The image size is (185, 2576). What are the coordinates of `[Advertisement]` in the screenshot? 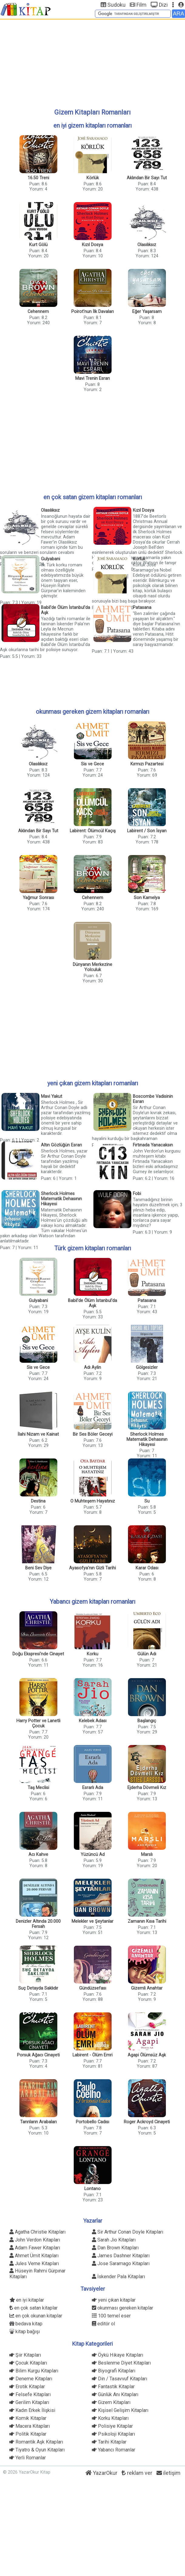 It's located at (92, 62).